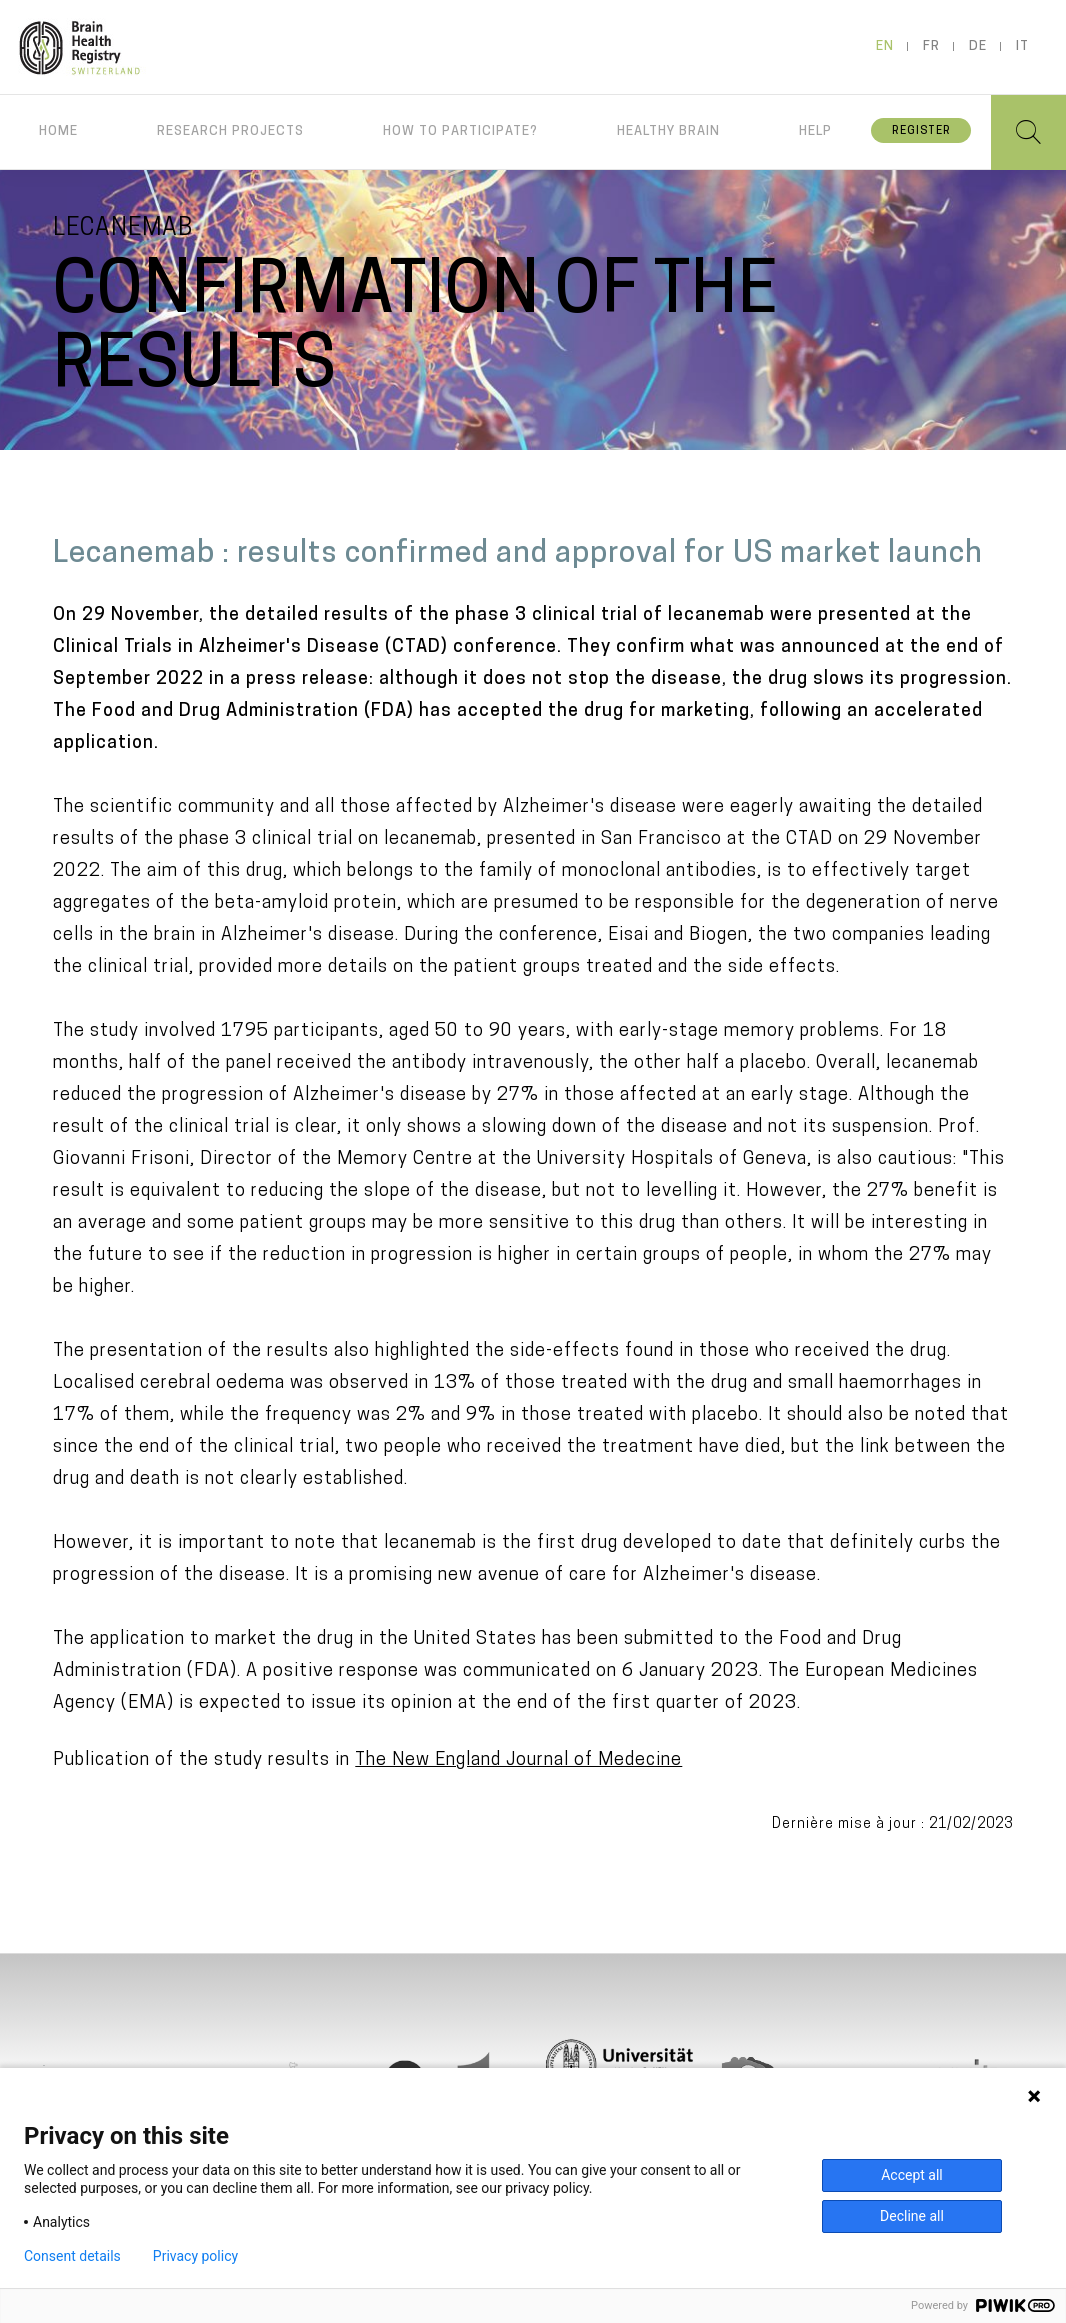 The image size is (1066, 2323). Describe the element at coordinates (72, 2256) in the screenshot. I see `Consent details` at that location.